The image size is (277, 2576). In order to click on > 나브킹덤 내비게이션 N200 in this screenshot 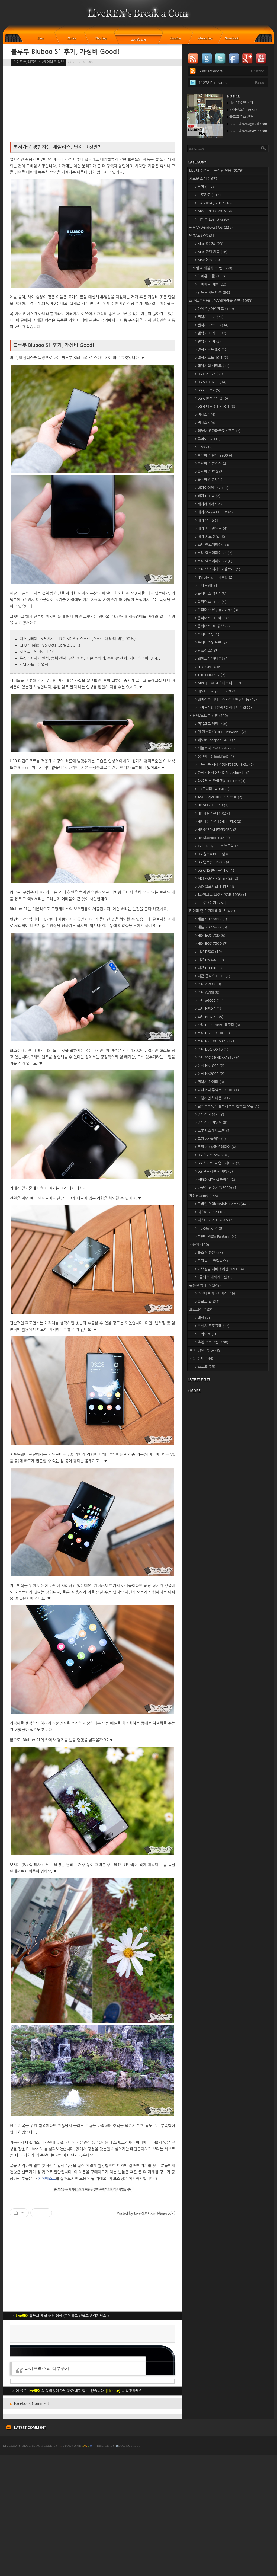, I will do `click(219, 1269)`.